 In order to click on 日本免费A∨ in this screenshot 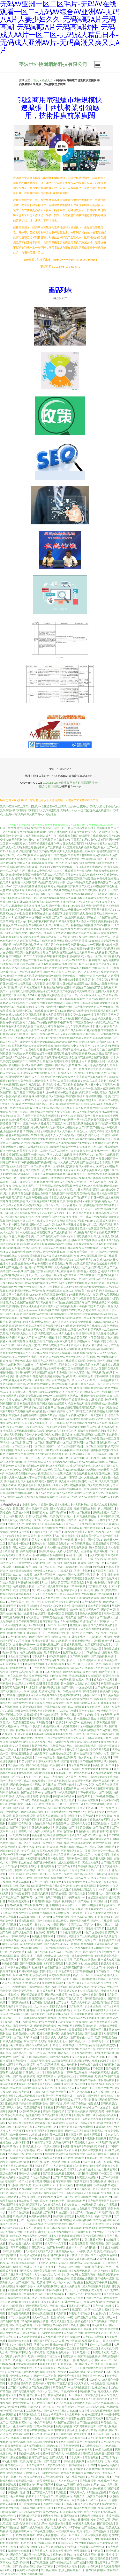, I will do `click(39, 1656)`.